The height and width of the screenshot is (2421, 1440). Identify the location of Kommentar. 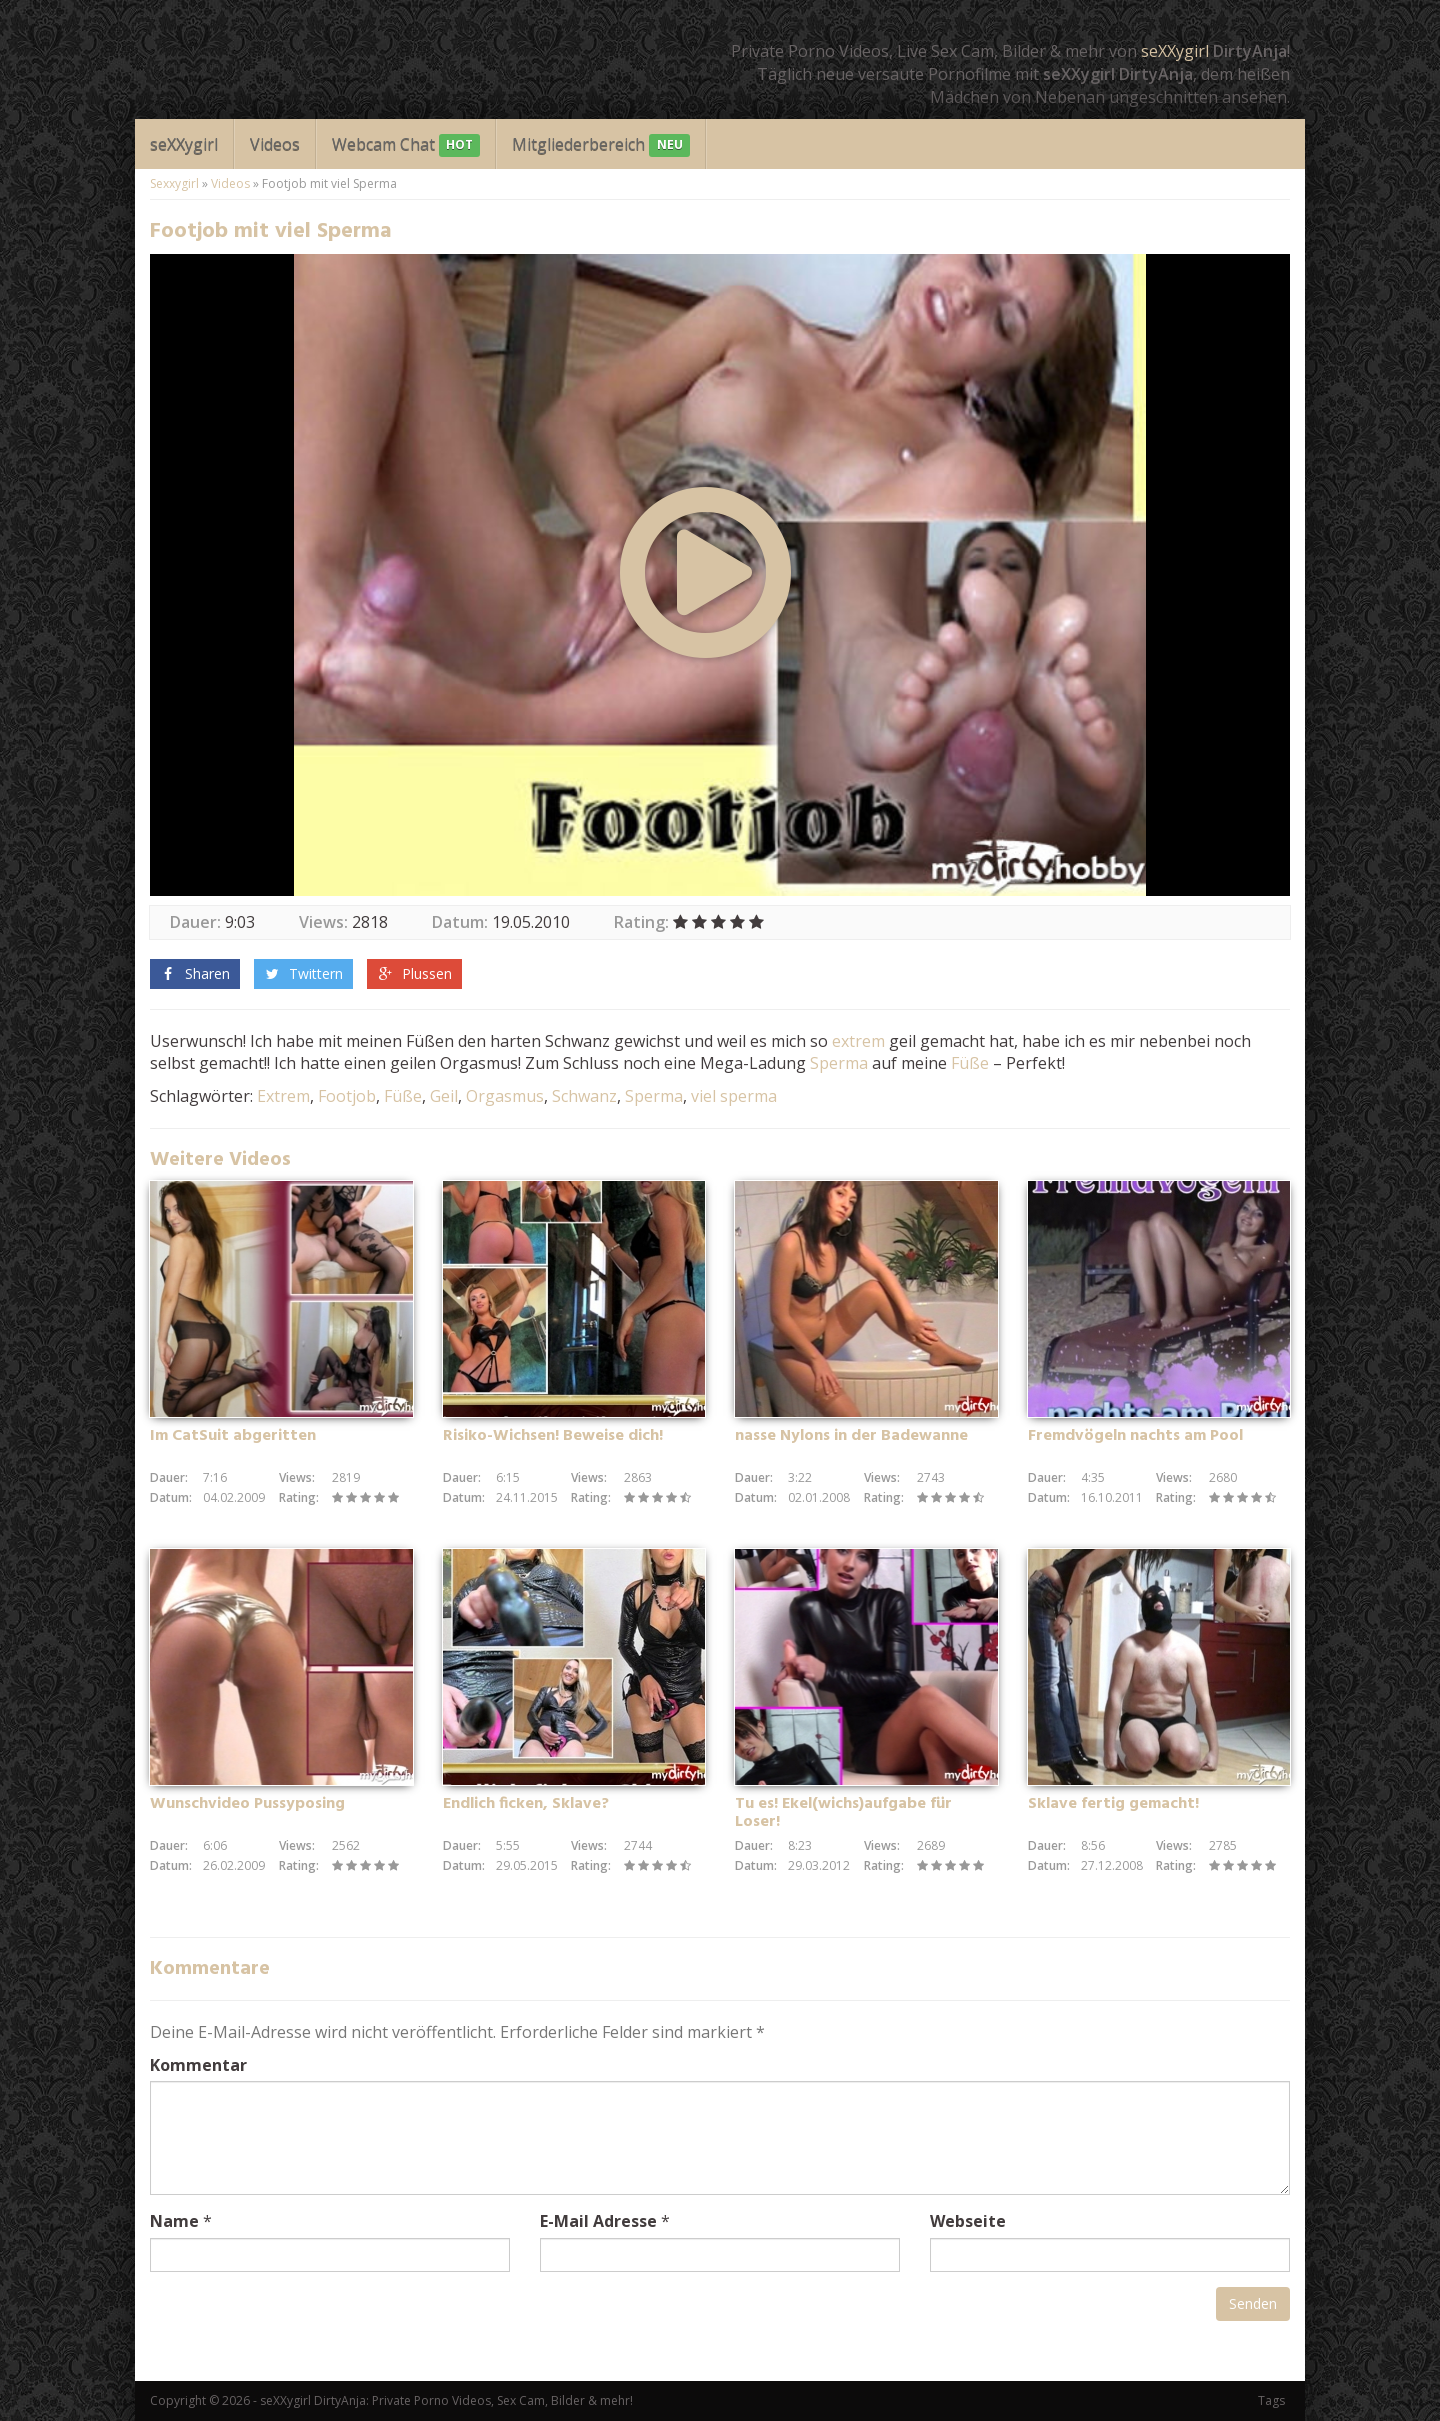
(198, 2065).